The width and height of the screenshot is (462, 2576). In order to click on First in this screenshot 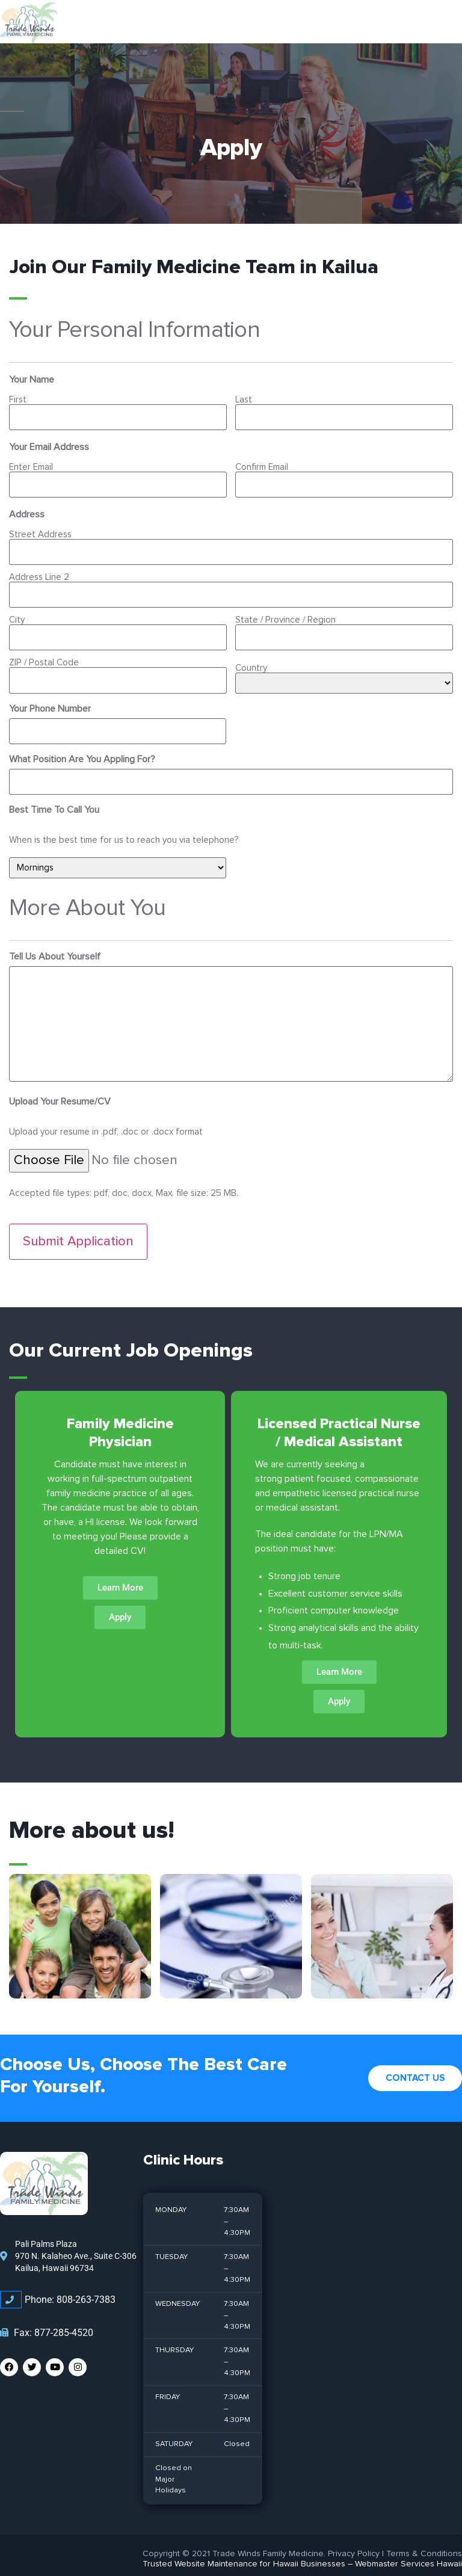, I will do `click(17, 399)`.